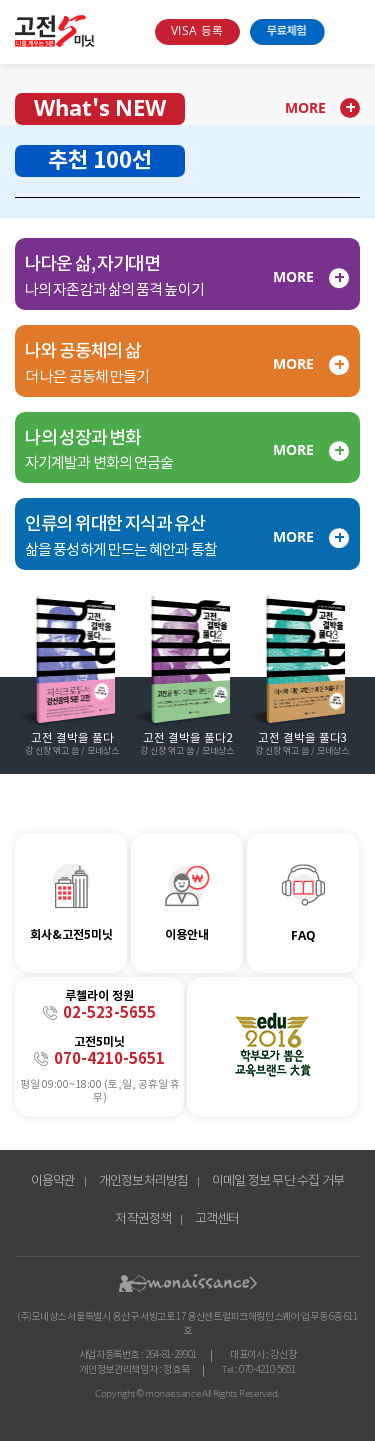 Image resolution: width=375 pixels, height=1441 pixels. Describe the element at coordinates (132, 32) in the screenshot. I see `search box` at that location.